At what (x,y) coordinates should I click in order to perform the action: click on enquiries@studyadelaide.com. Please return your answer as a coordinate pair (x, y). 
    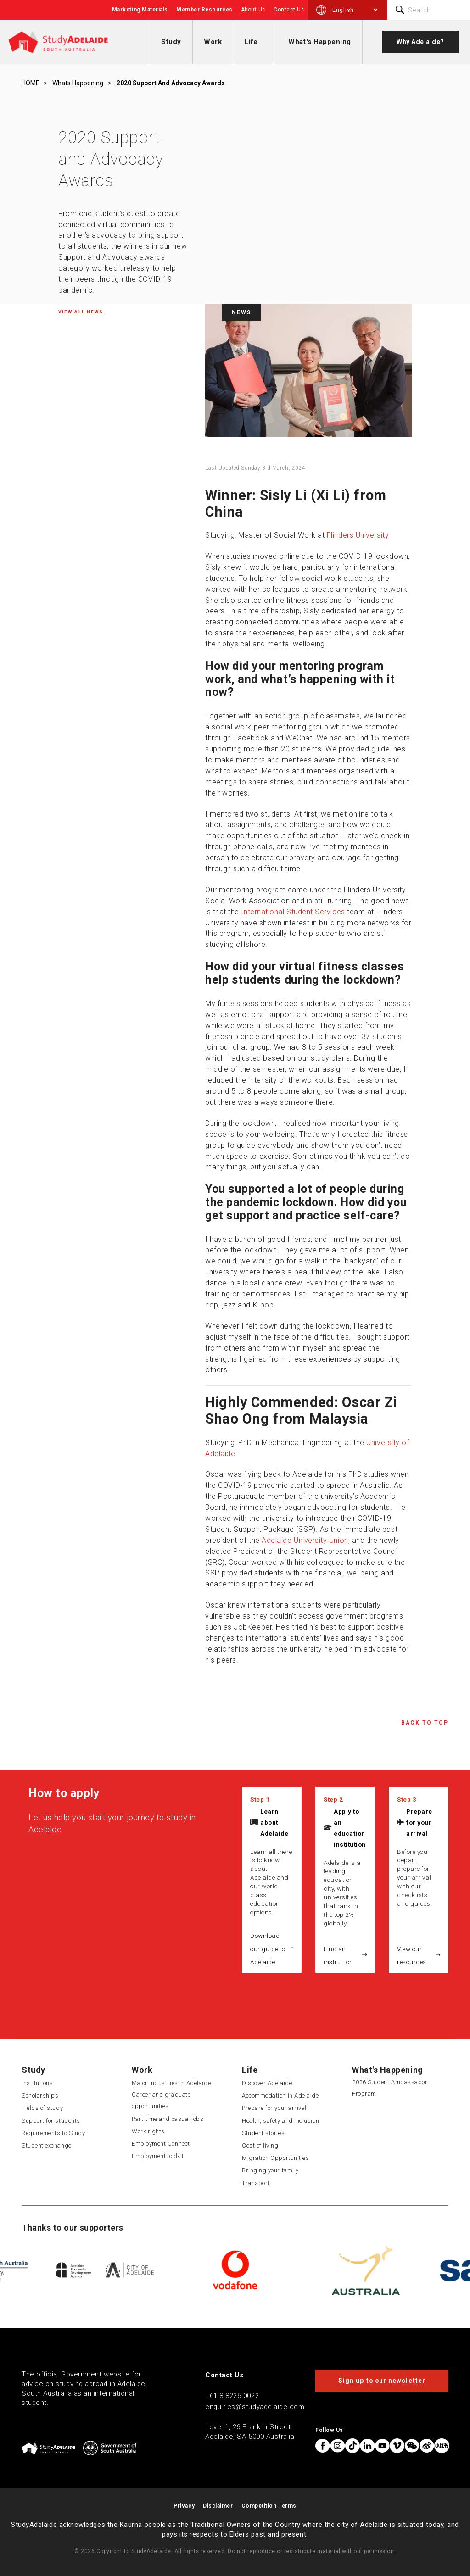
    Looking at the image, I should click on (255, 2407).